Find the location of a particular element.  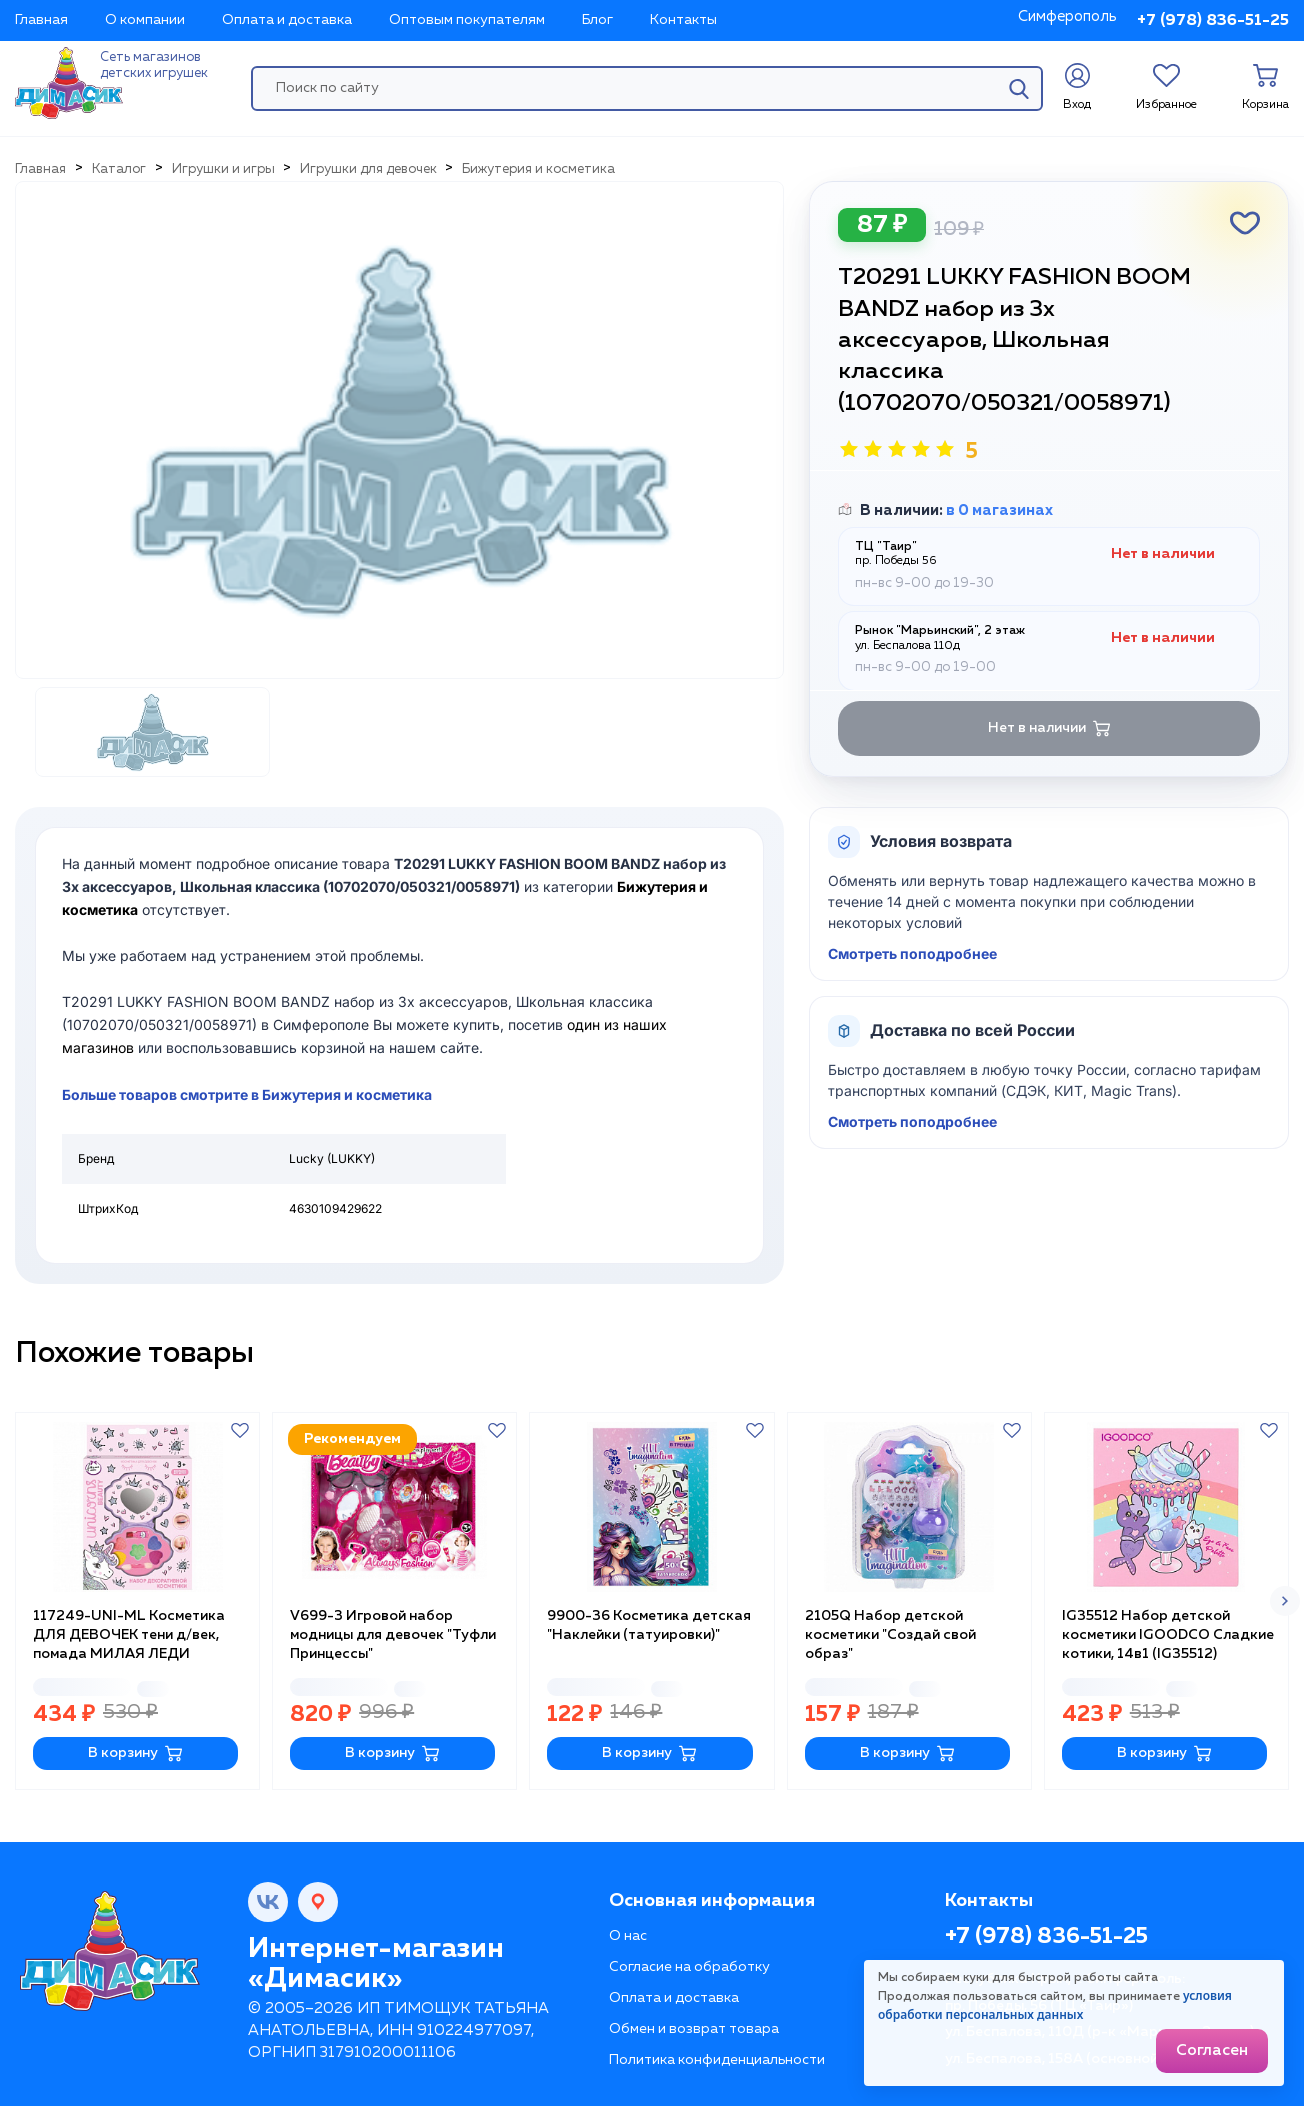

Нет в наличии is located at coordinates (1049, 728).